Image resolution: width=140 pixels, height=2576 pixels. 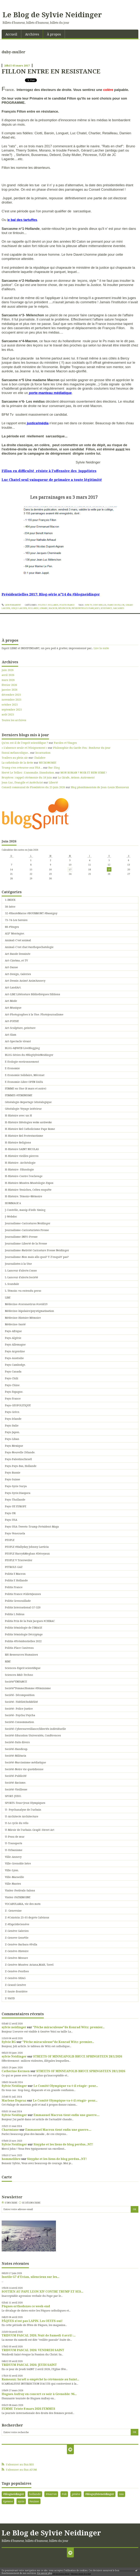 What do you see at coordinates (14, 720) in the screenshot?
I see `Toutes les archives` at bounding box center [14, 720].